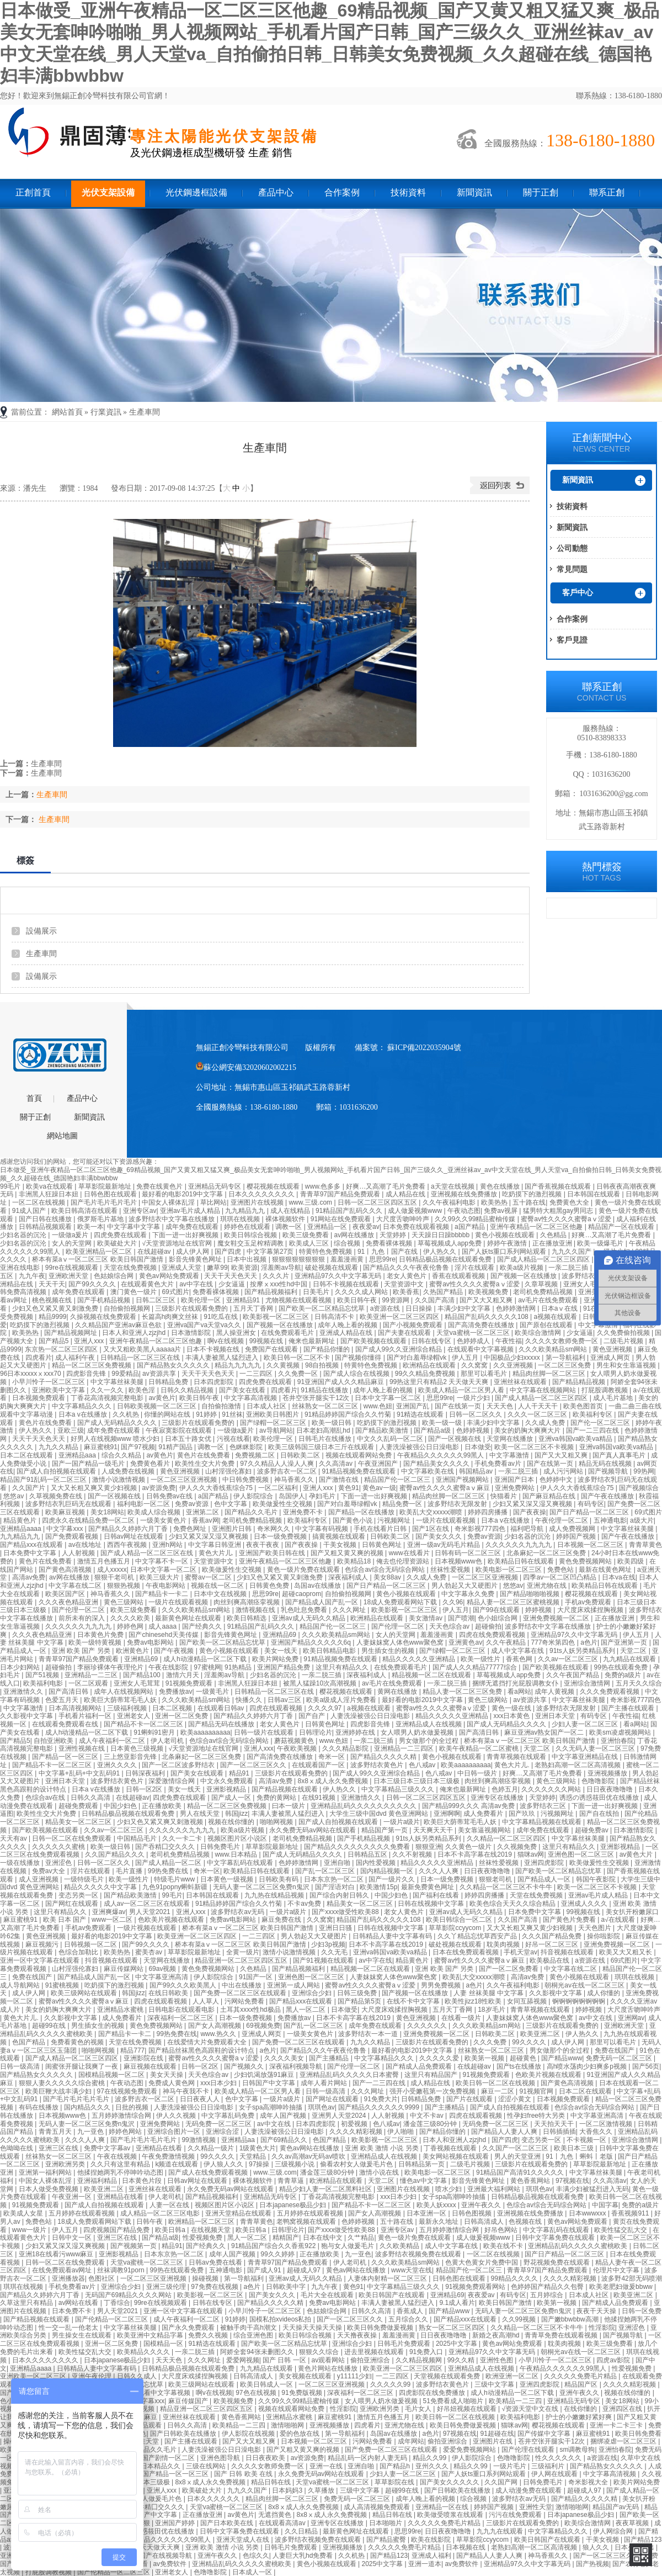 The width and height of the screenshot is (662, 2576). What do you see at coordinates (246, 1447) in the screenshot?
I see `色眯眯影院` at bounding box center [246, 1447].